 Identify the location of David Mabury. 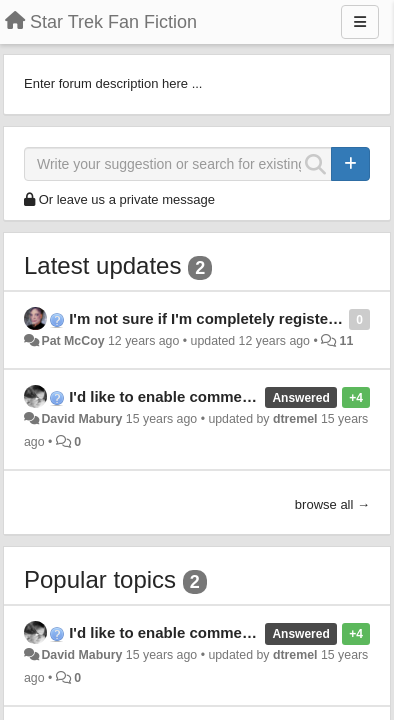
(81, 419).